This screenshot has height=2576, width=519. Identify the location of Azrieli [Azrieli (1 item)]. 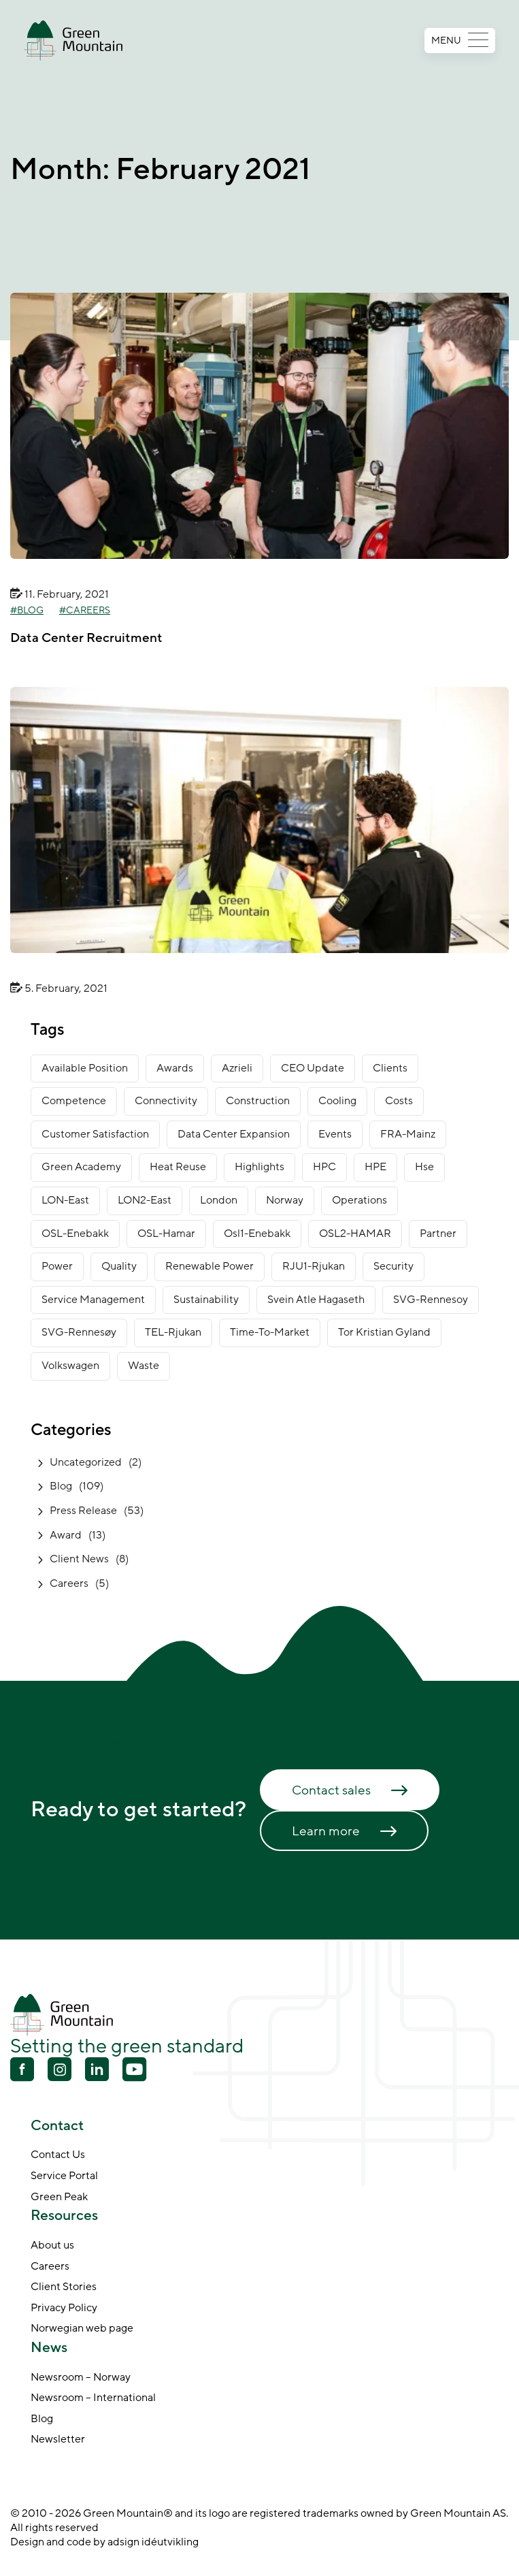
(237, 1068).